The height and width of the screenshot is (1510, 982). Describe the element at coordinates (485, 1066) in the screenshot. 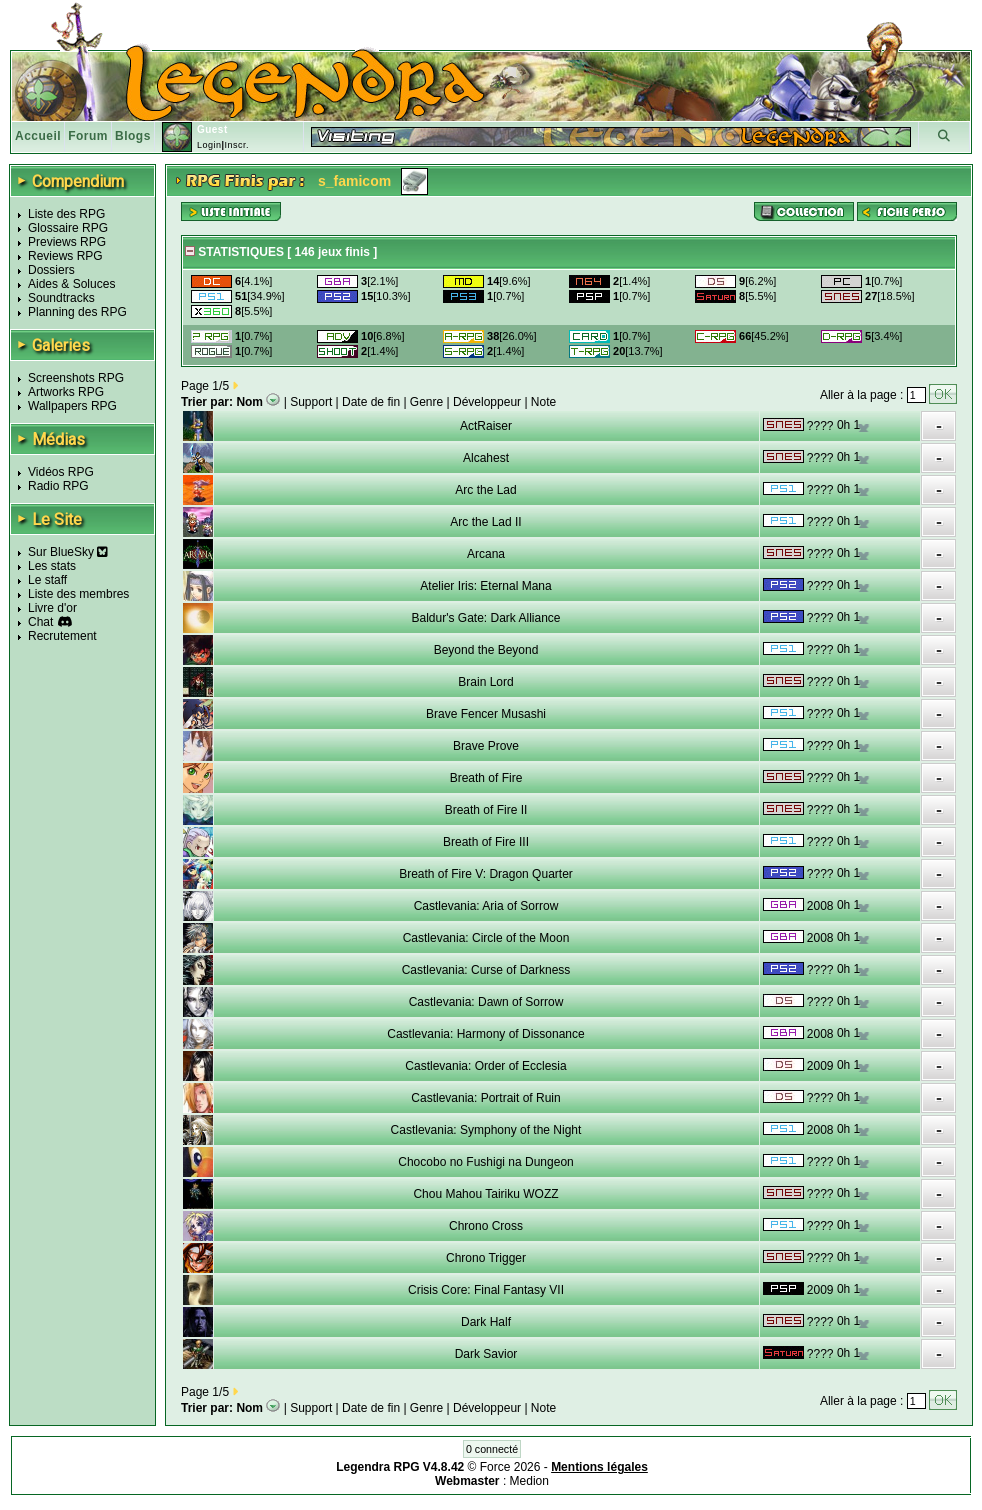

I see `Castlevania: Order of Ecclesia` at that location.